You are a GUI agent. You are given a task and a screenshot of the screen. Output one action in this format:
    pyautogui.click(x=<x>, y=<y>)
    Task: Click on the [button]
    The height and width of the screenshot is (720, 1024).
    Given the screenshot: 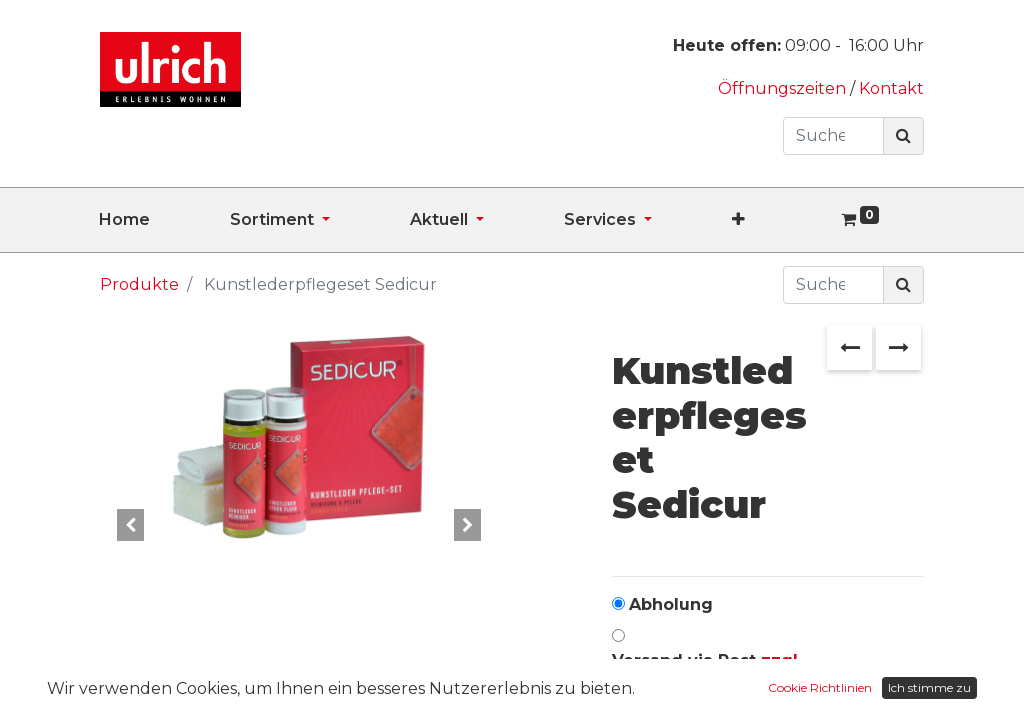 What is the action you would take?
    pyautogui.click(x=778, y=220)
    